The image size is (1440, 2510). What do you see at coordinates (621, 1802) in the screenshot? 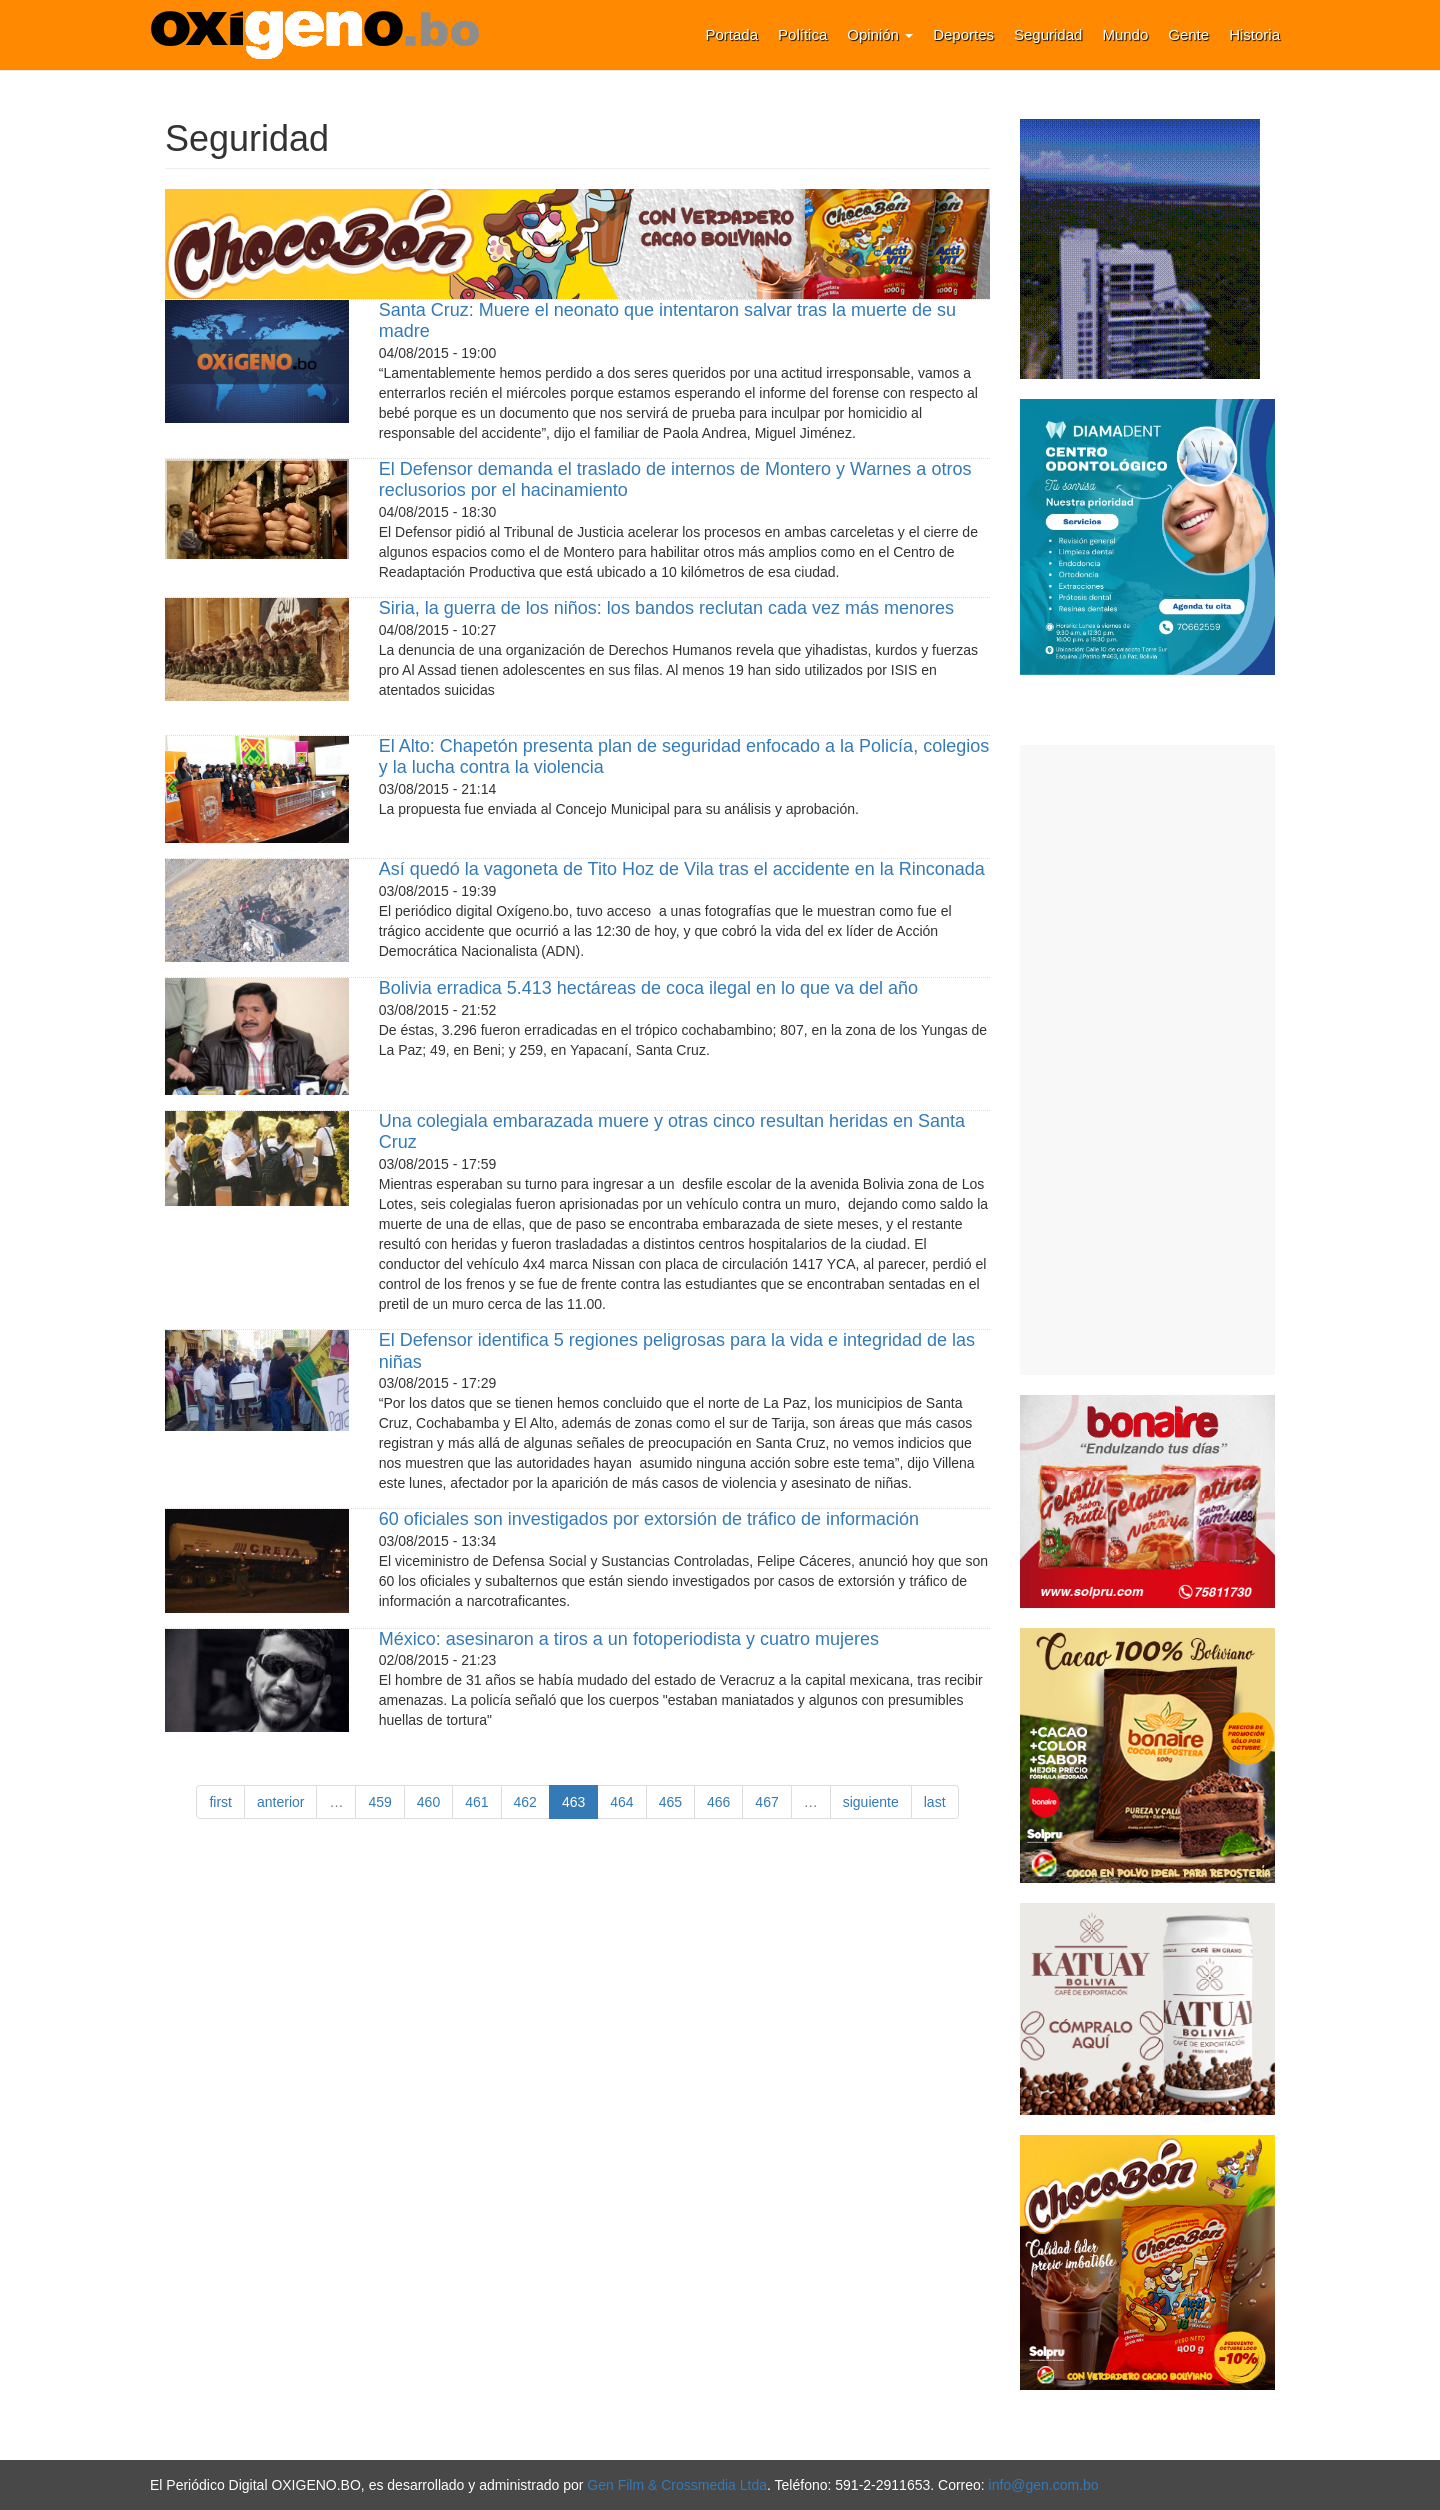
I see `464` at bounding box center [621, 1802].